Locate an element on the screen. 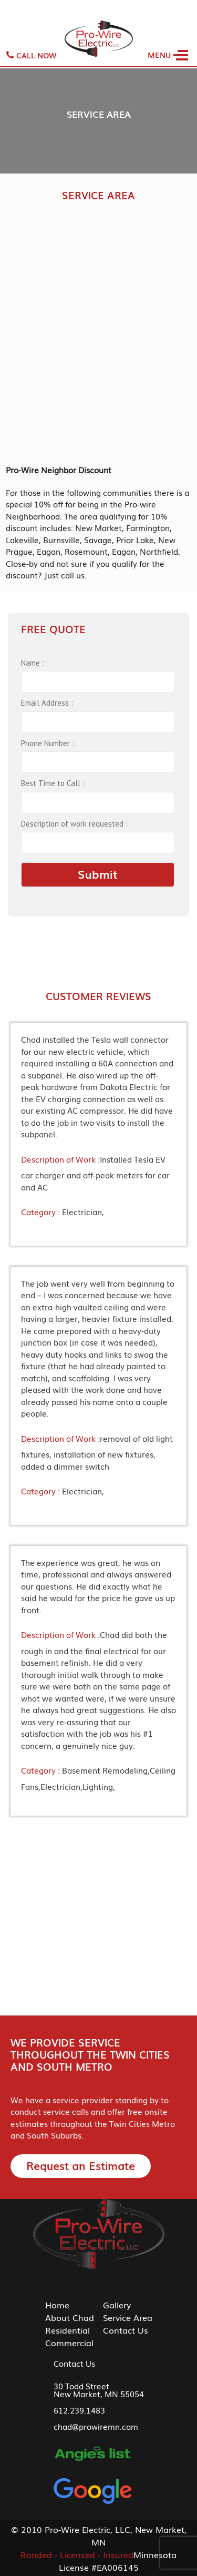  Commercial is located at coordinates (69, 2342).